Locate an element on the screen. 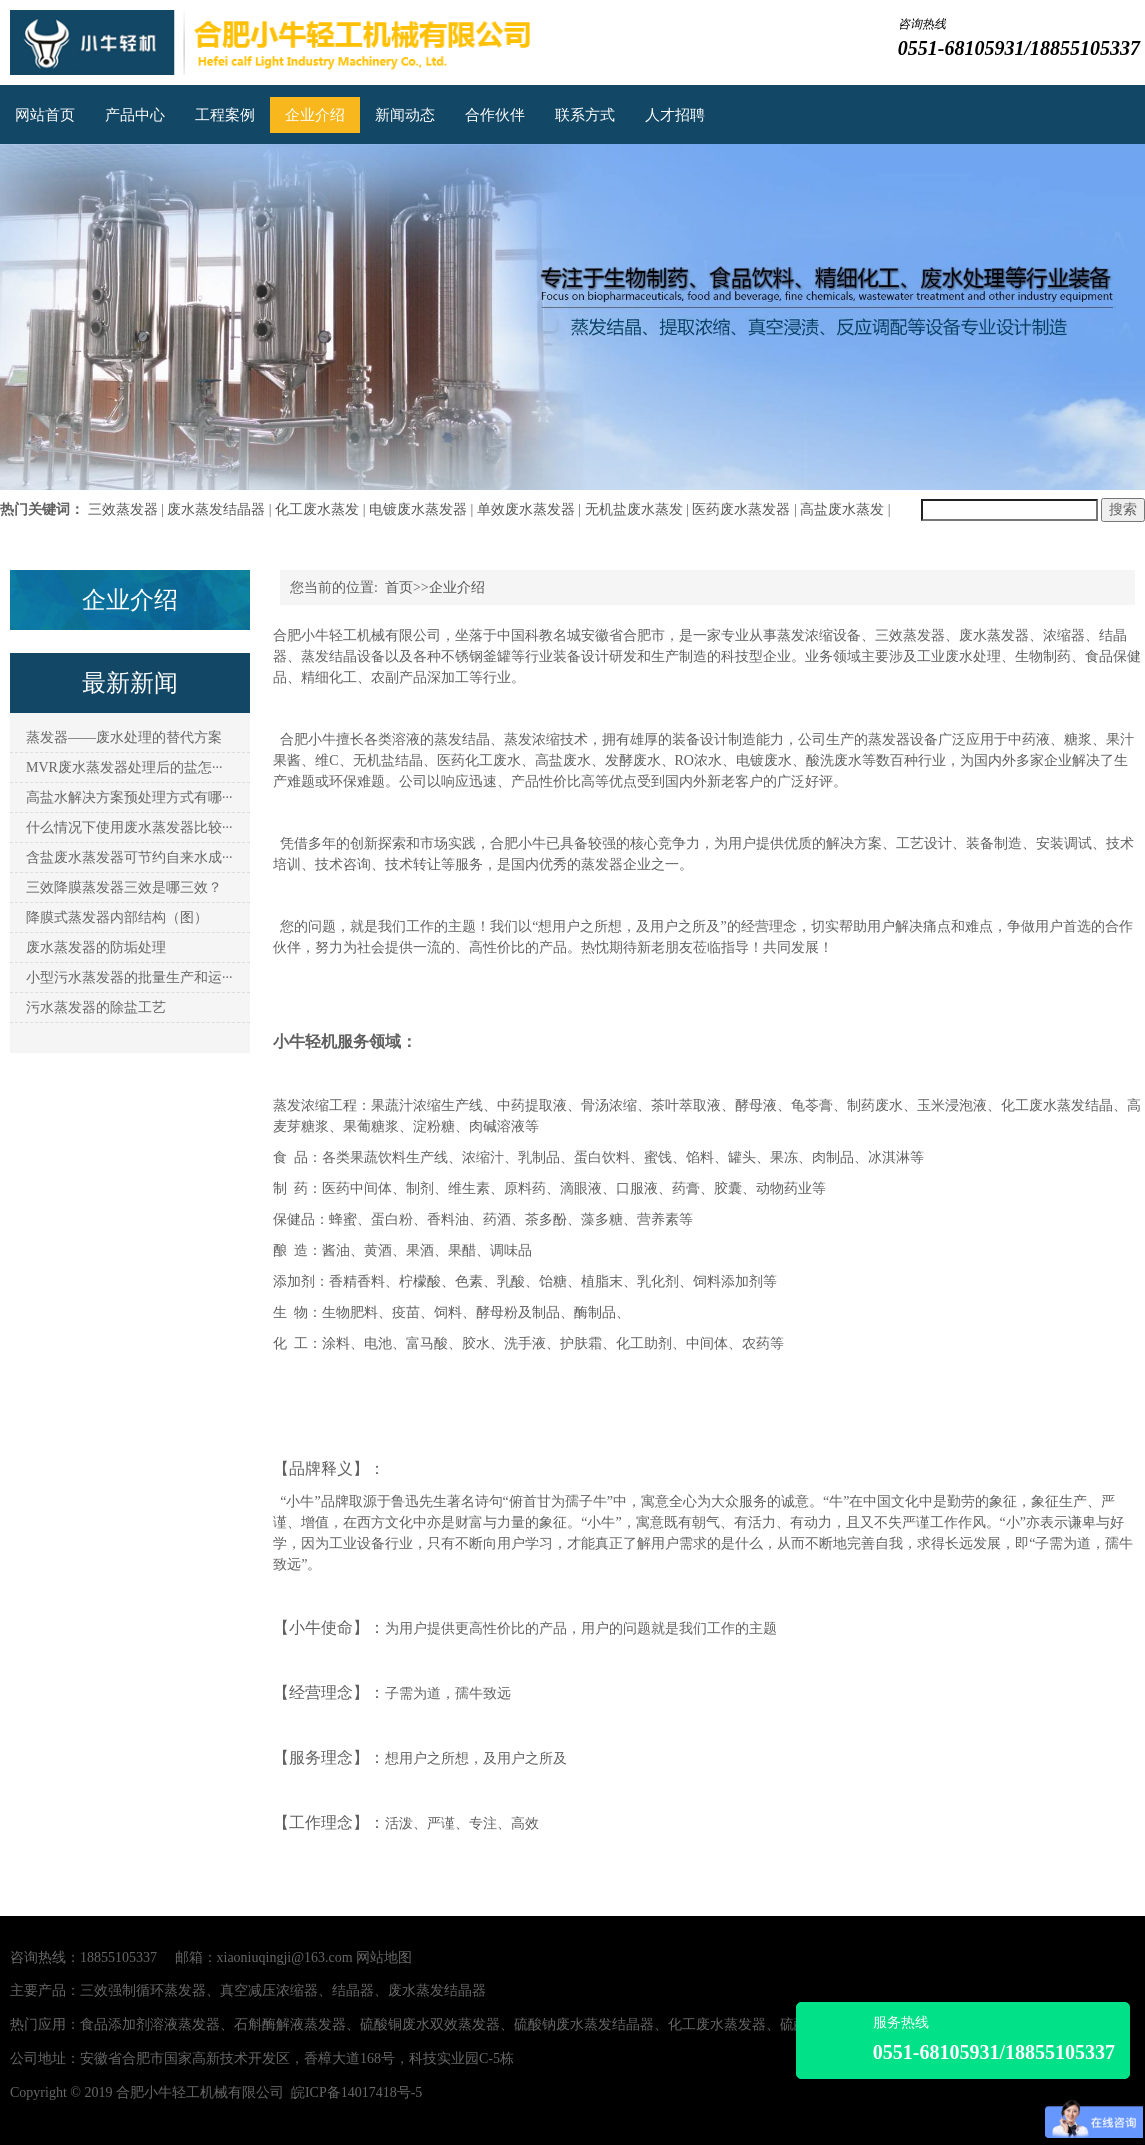 The image size is (1145, 2145). 皖ICP备14017418号-5 is located at coordinates (356, 2092).